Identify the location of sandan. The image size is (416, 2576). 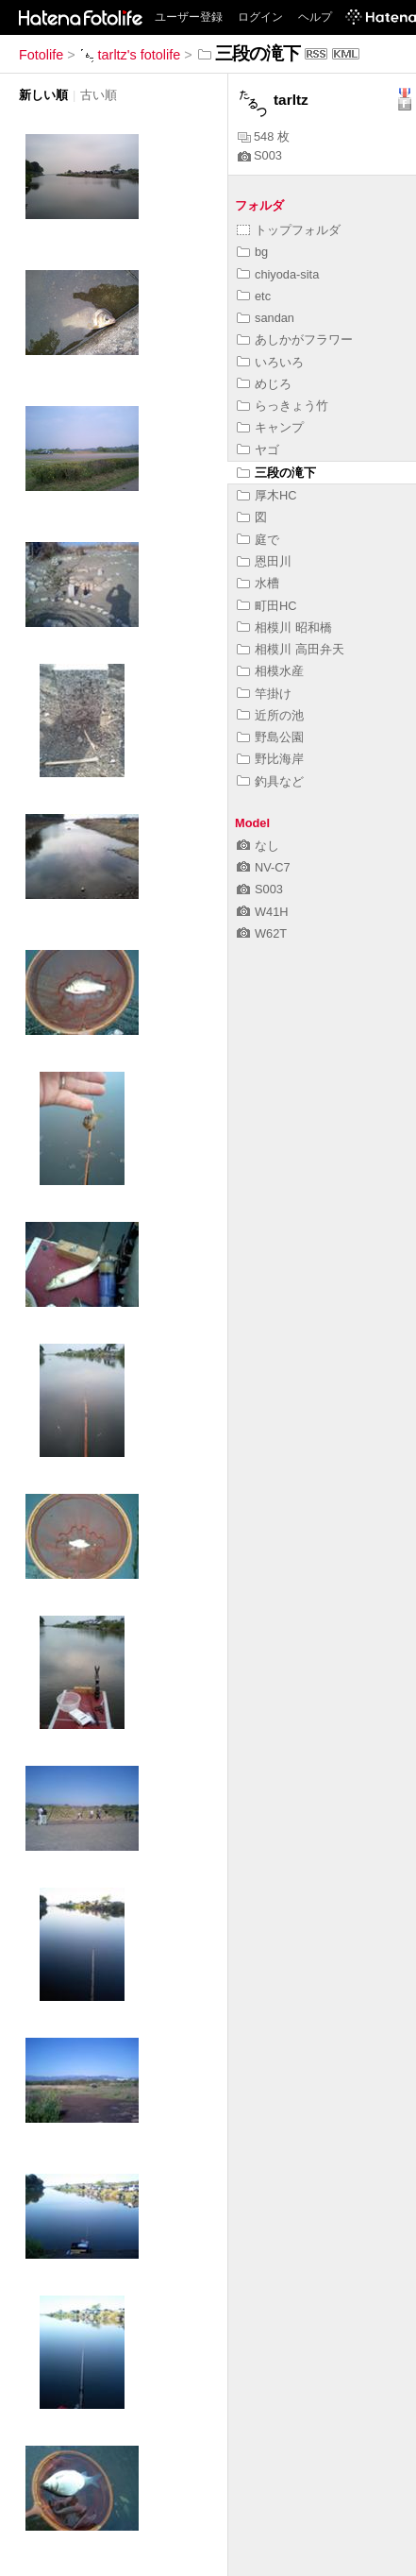
(265, 318).